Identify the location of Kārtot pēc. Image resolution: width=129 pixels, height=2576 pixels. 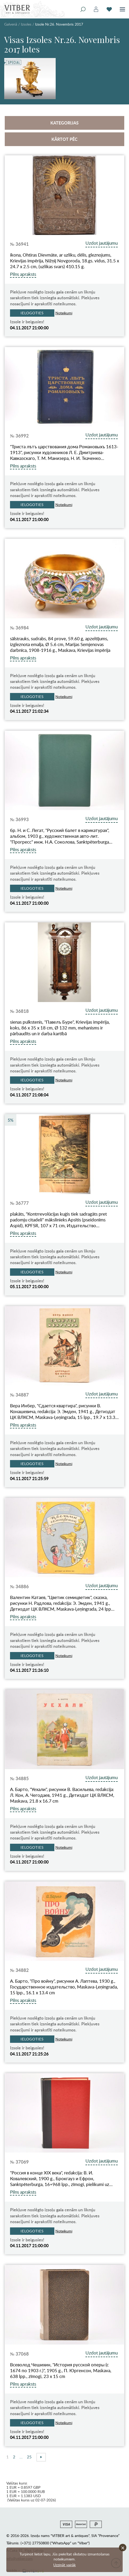
(64, 139).